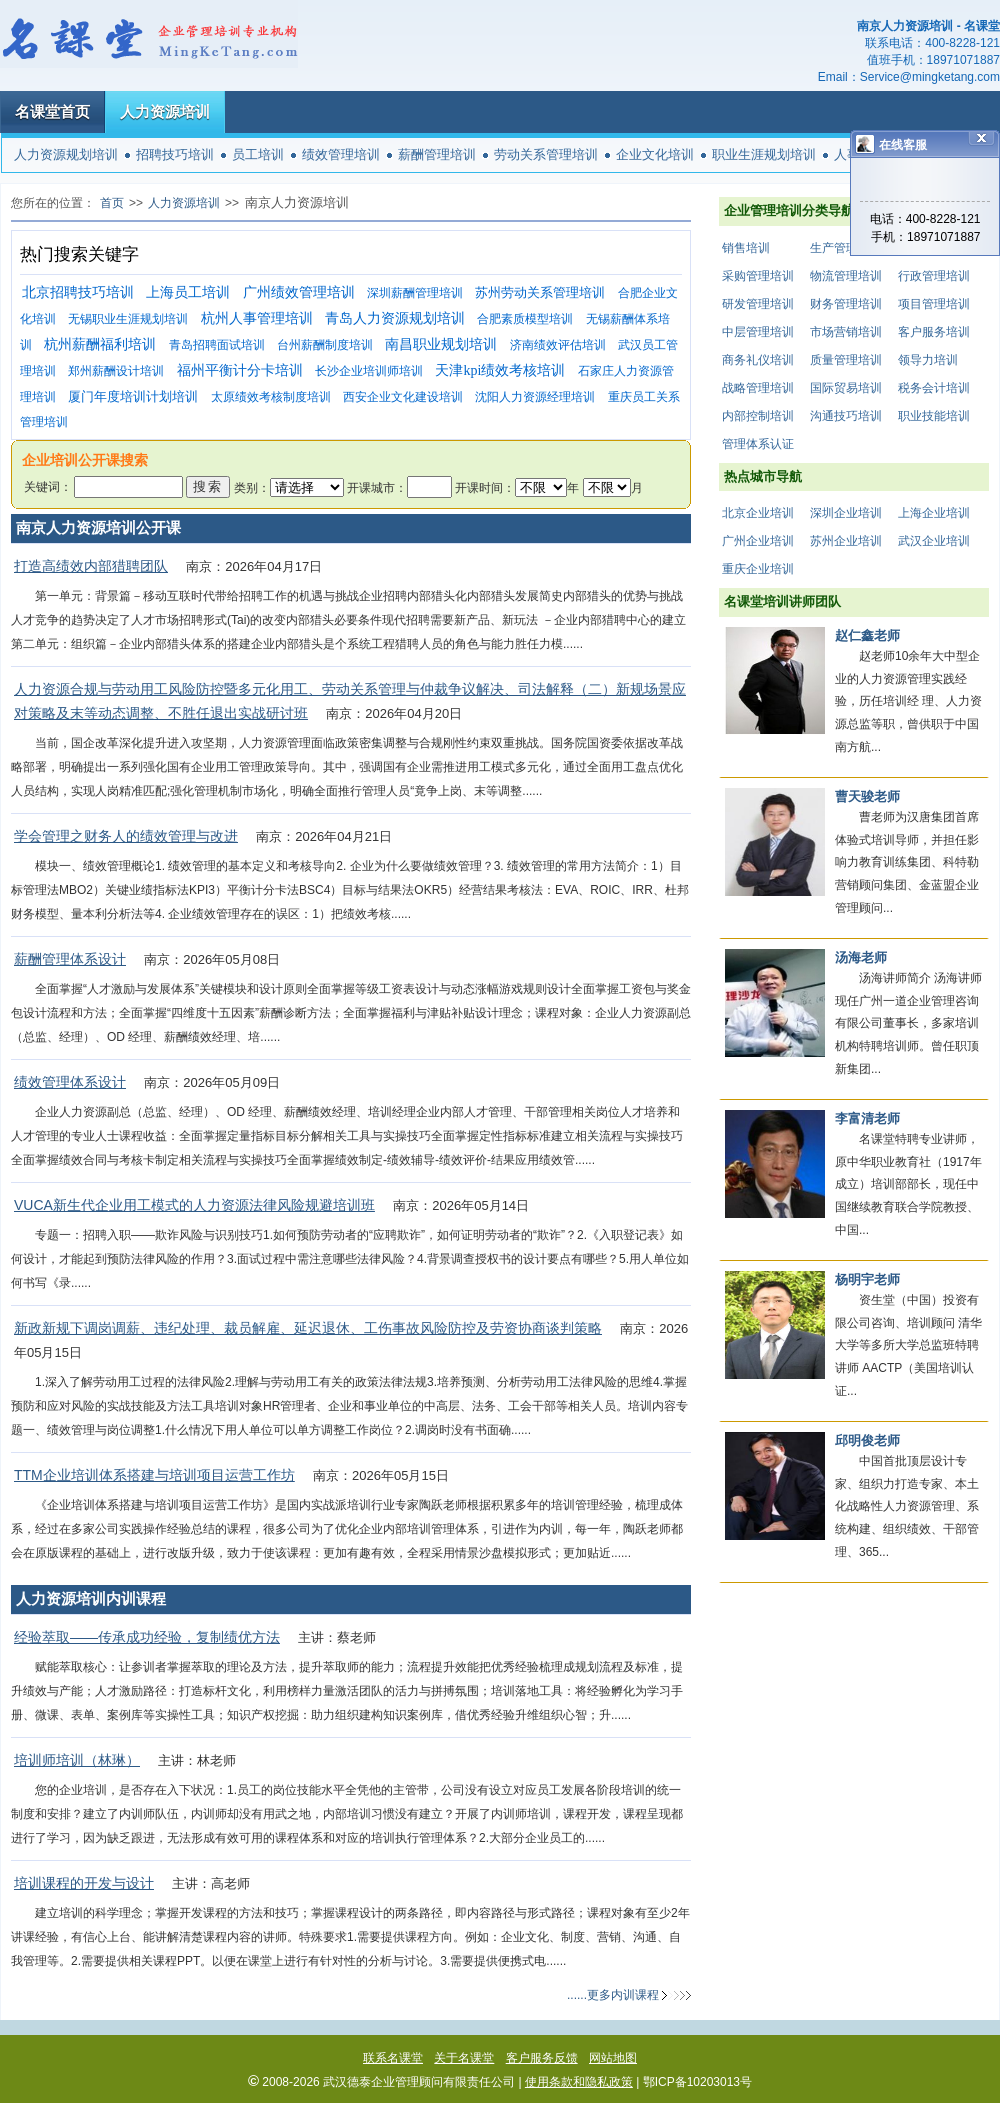 This screenshot has height=2103, width=1000. I want to click on 员工培训, so click(258, 154).